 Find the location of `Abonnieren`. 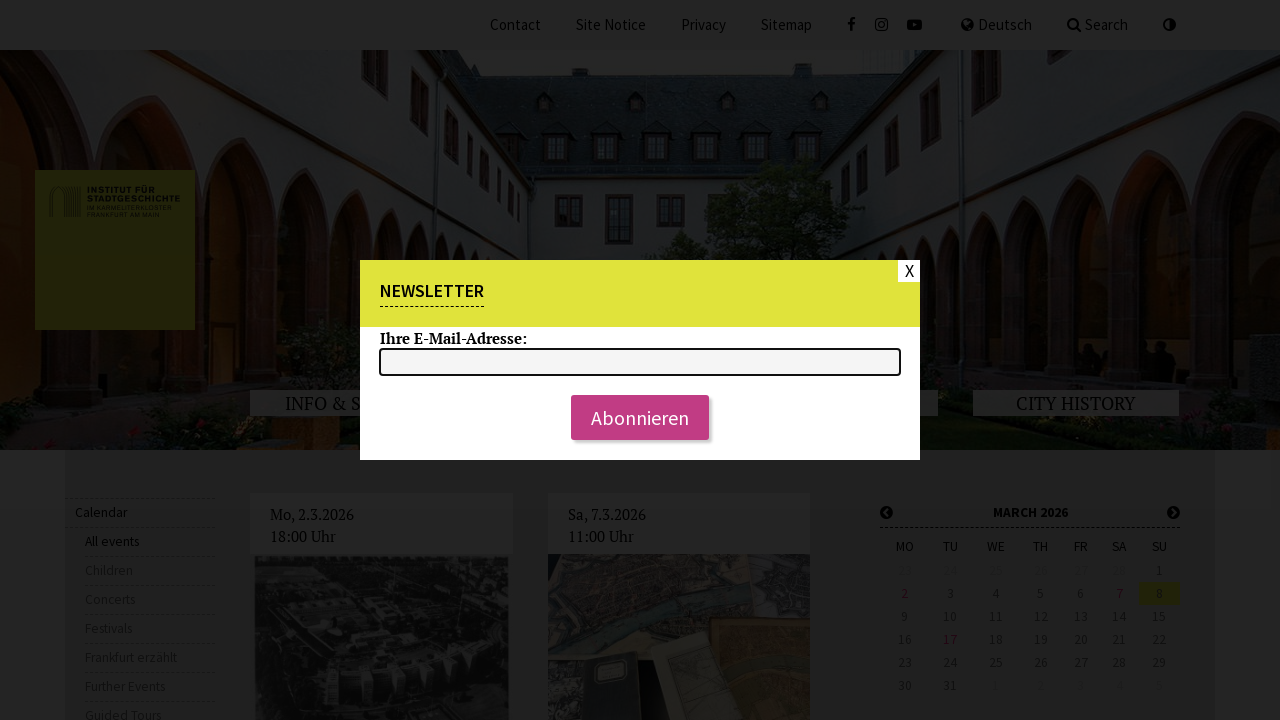

Abonnieren is located at coordinates (640, 417).